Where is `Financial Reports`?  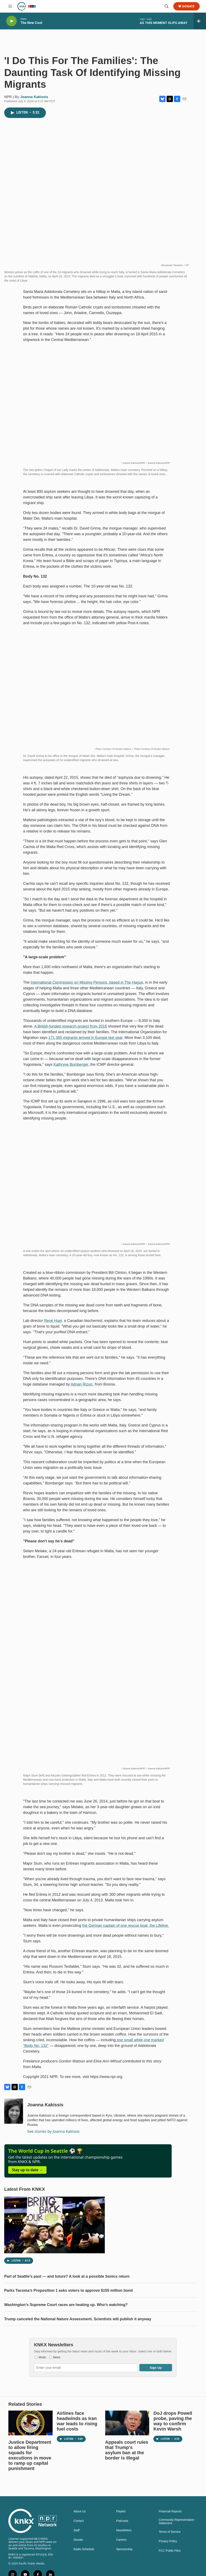
Financial Reports is located at coordinates (170, 2532).